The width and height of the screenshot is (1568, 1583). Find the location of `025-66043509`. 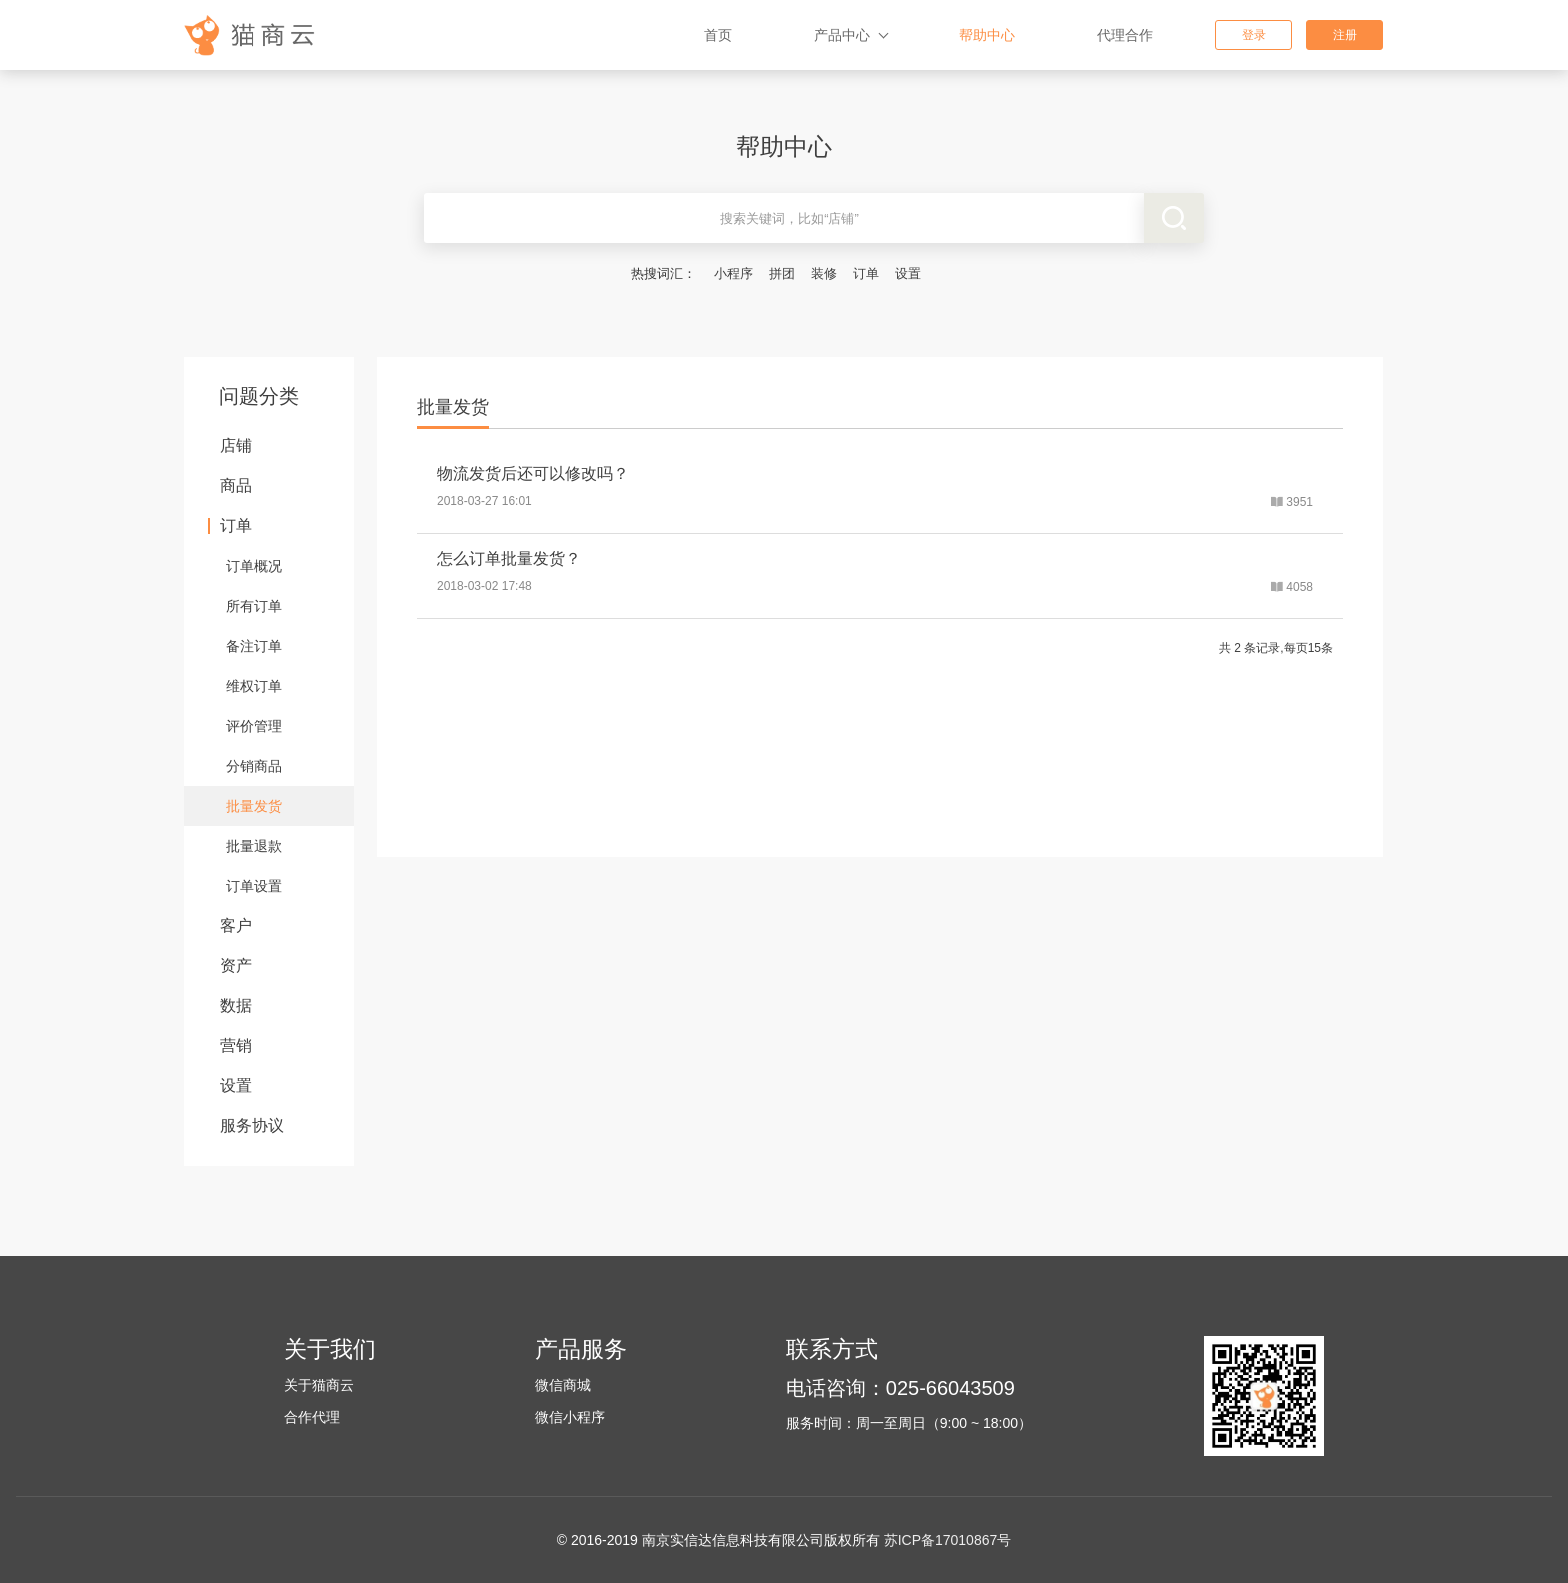

025-66043509 is located at coordinates (950, 1388).